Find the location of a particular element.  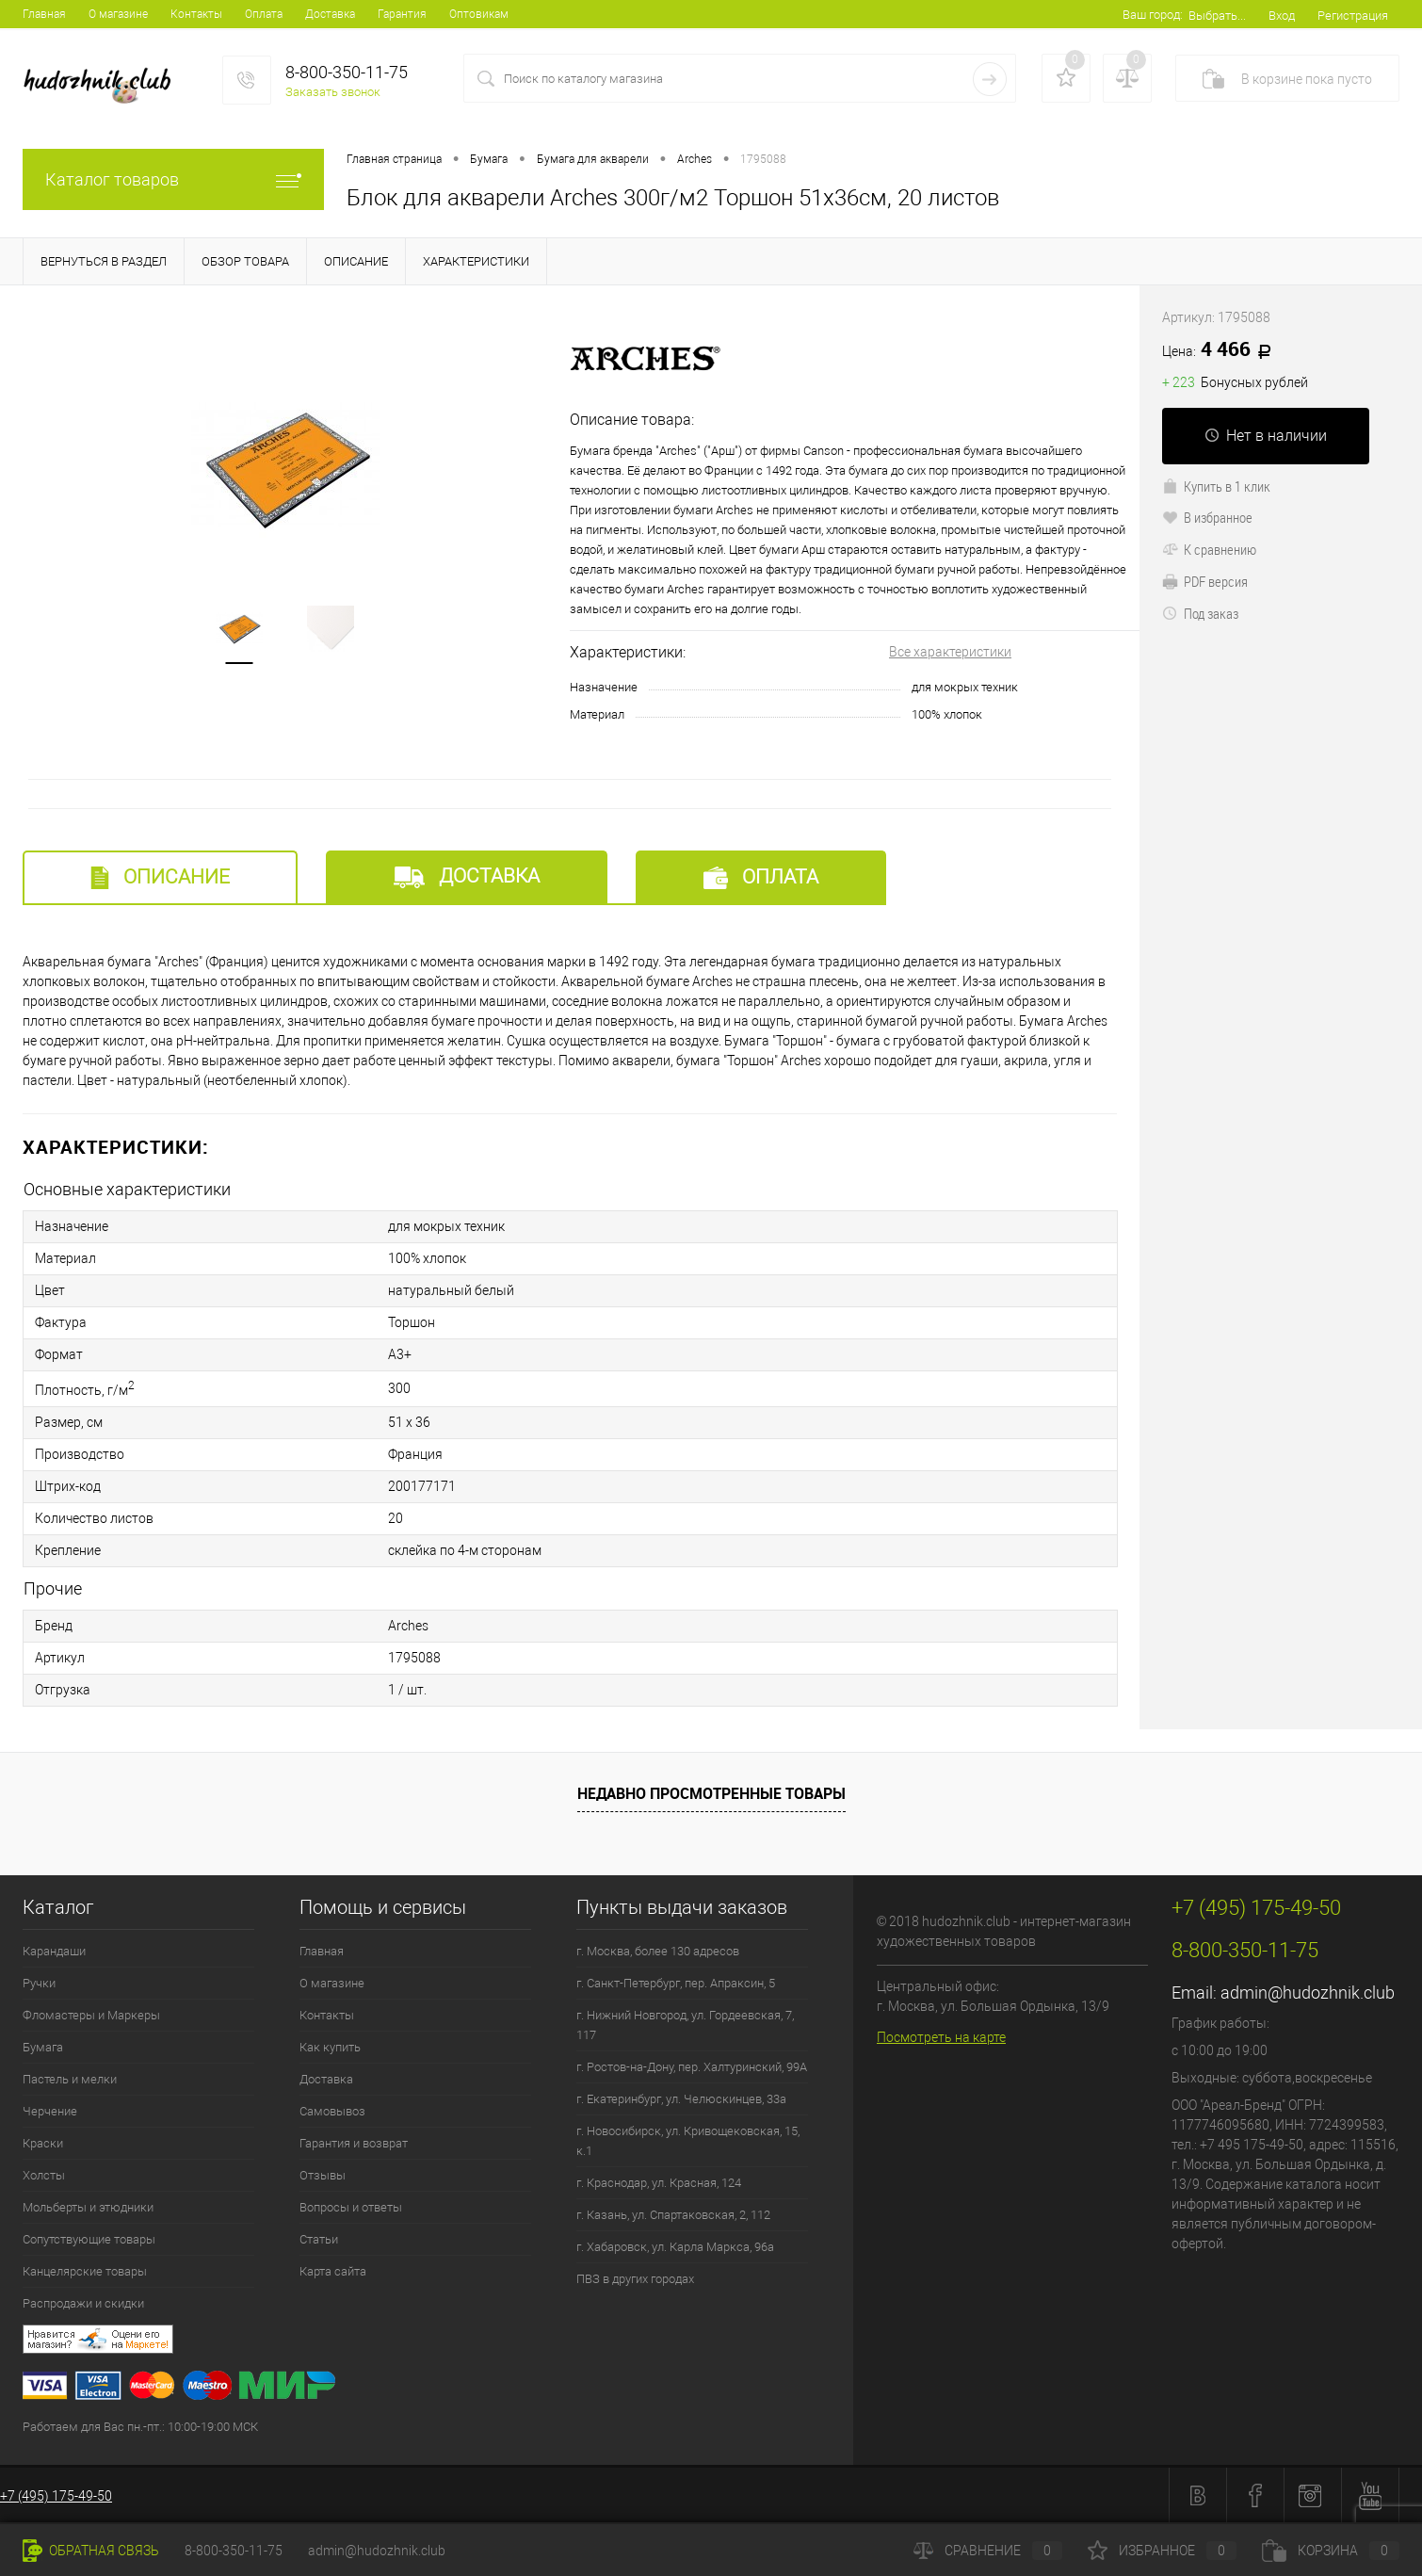

Пастель и мелки is located at coordinates (70, 2079).